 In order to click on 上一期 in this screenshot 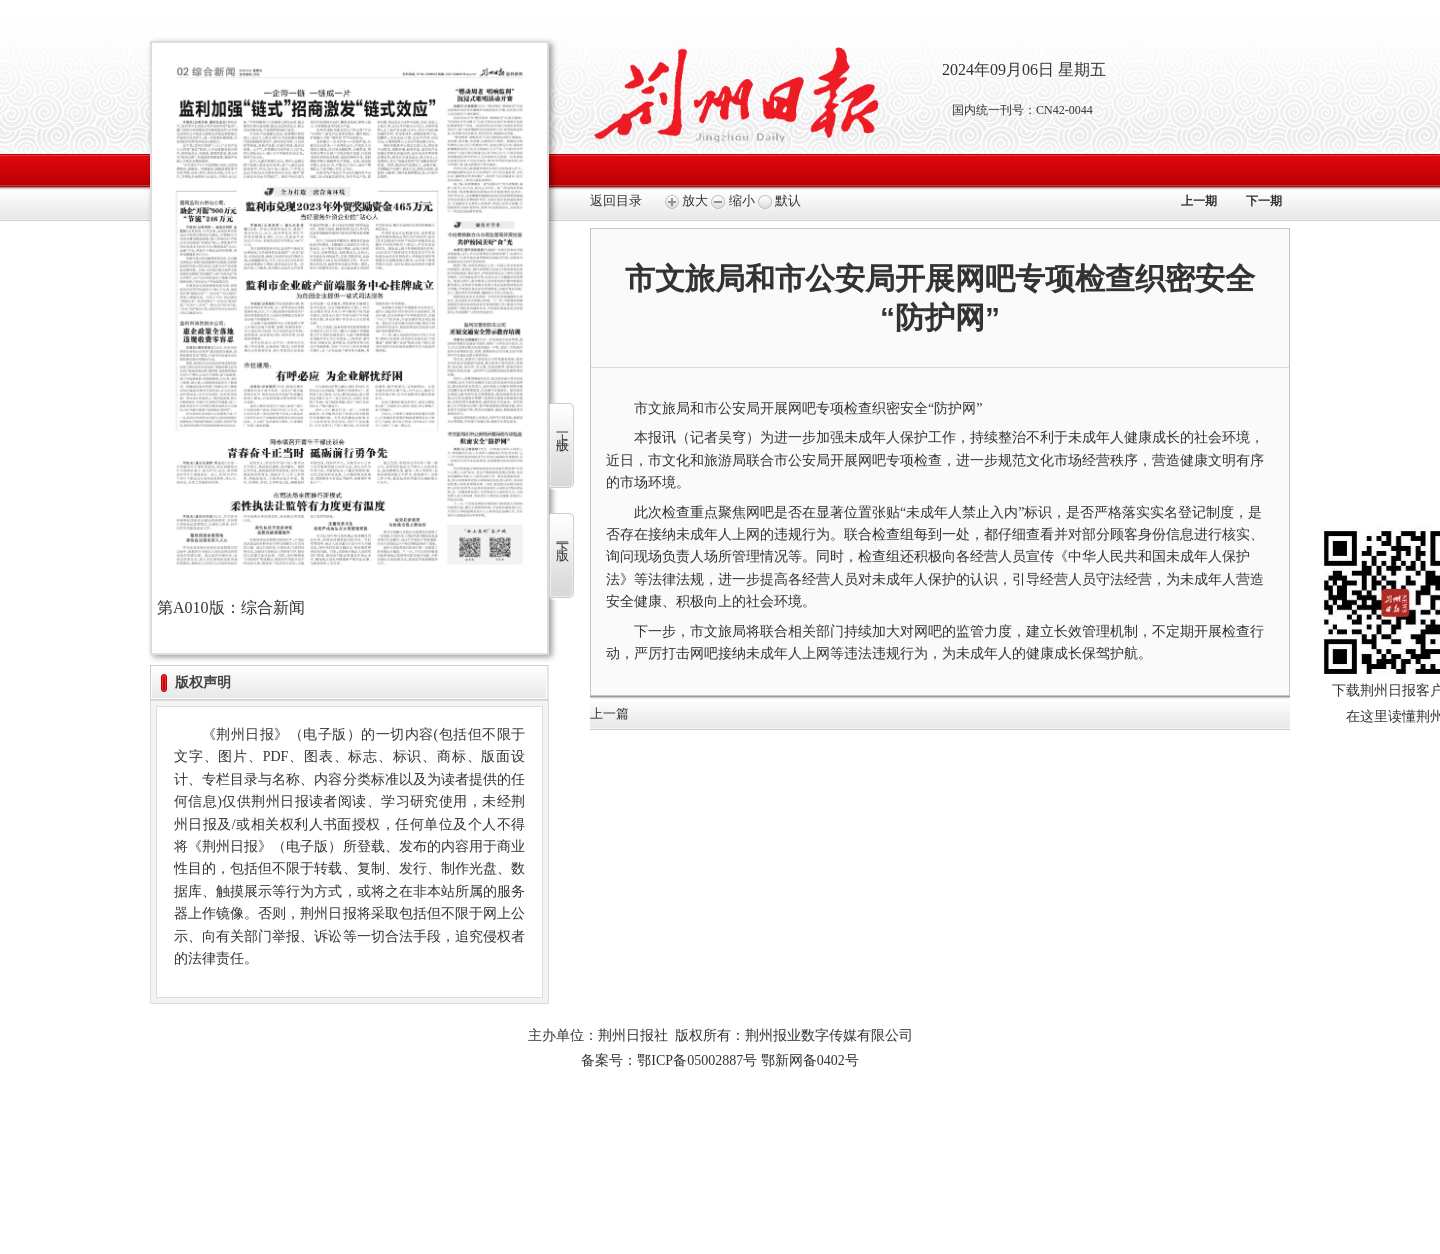, I will do `click(1199, 201)`.